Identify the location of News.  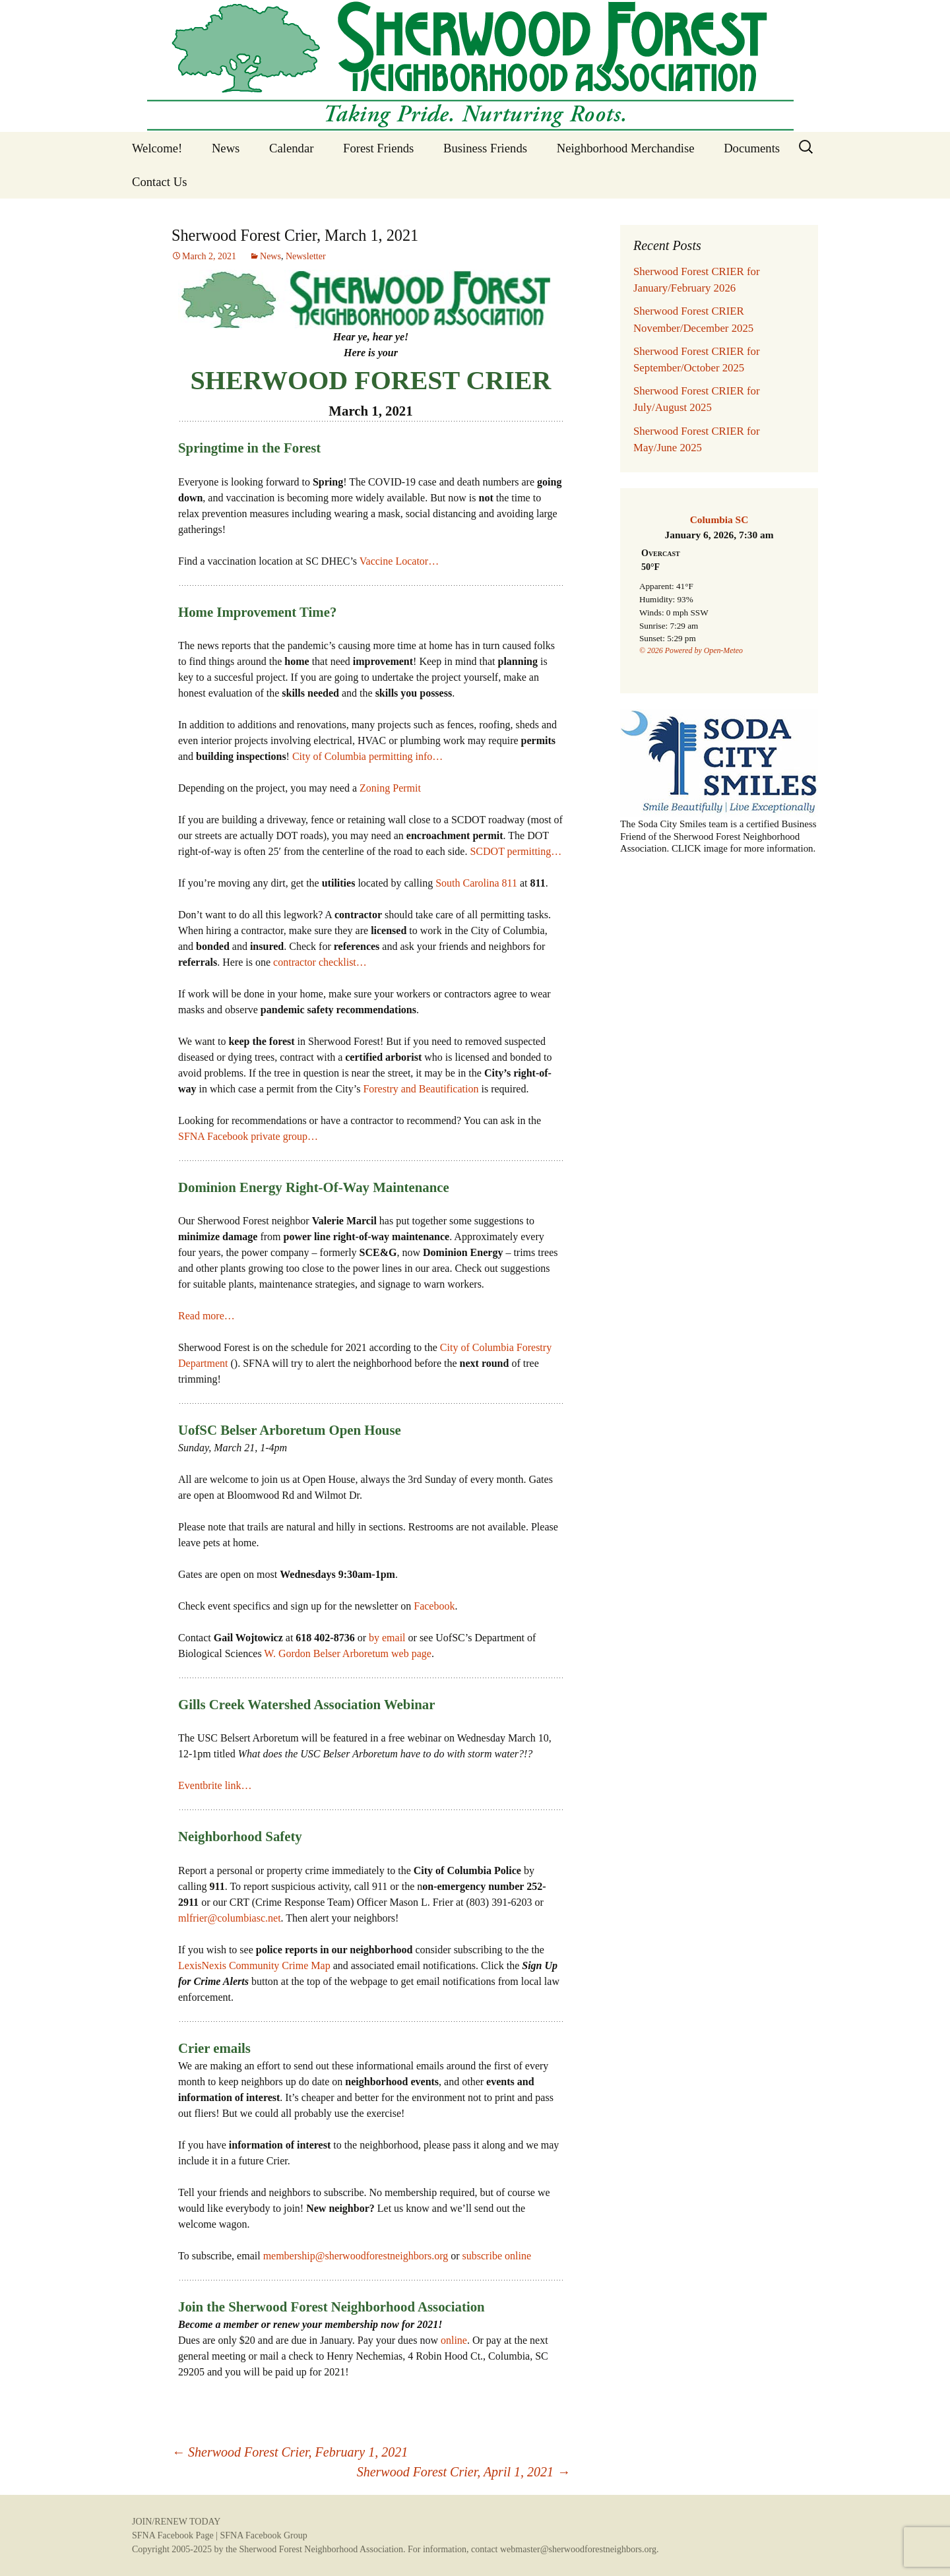
(226, 148).